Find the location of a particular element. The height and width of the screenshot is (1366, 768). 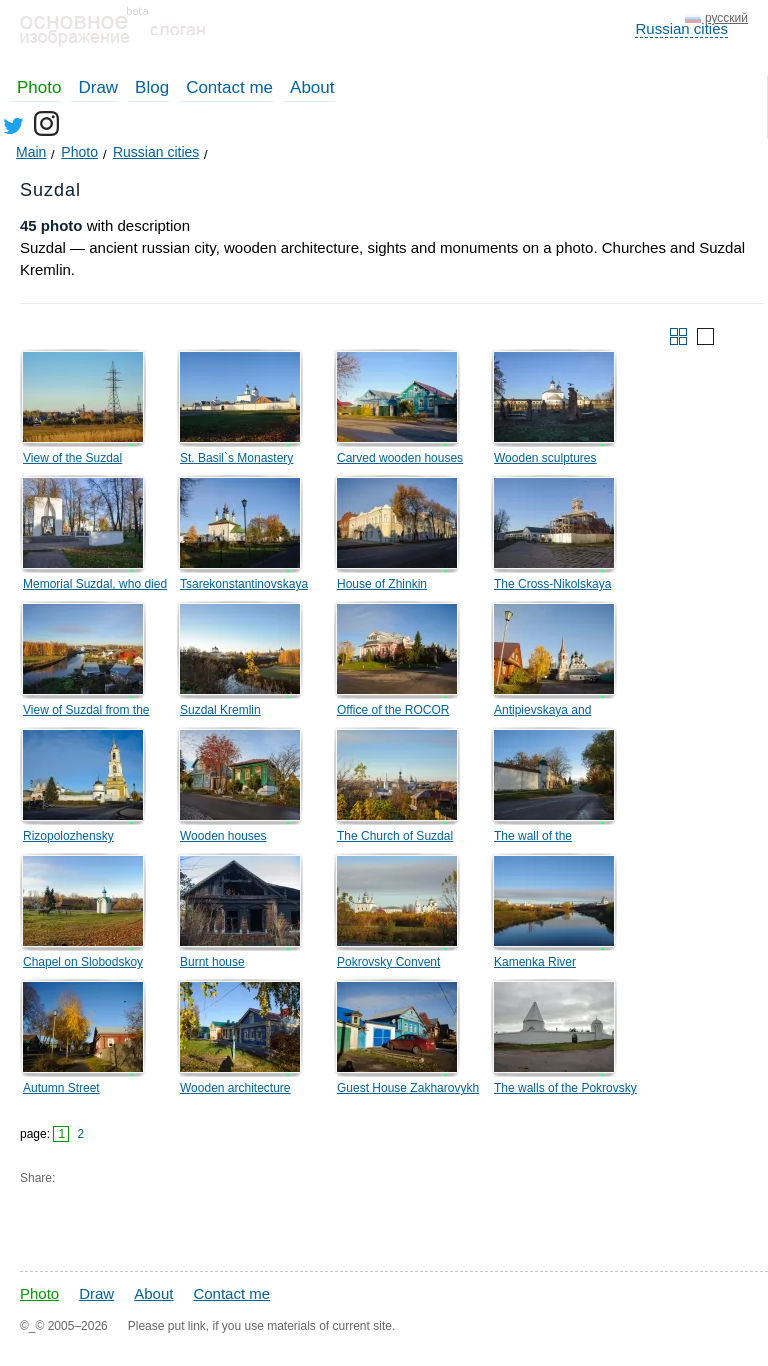

Antipievskaya and Lazarevskaya churches is located at coordinates (557, 713).